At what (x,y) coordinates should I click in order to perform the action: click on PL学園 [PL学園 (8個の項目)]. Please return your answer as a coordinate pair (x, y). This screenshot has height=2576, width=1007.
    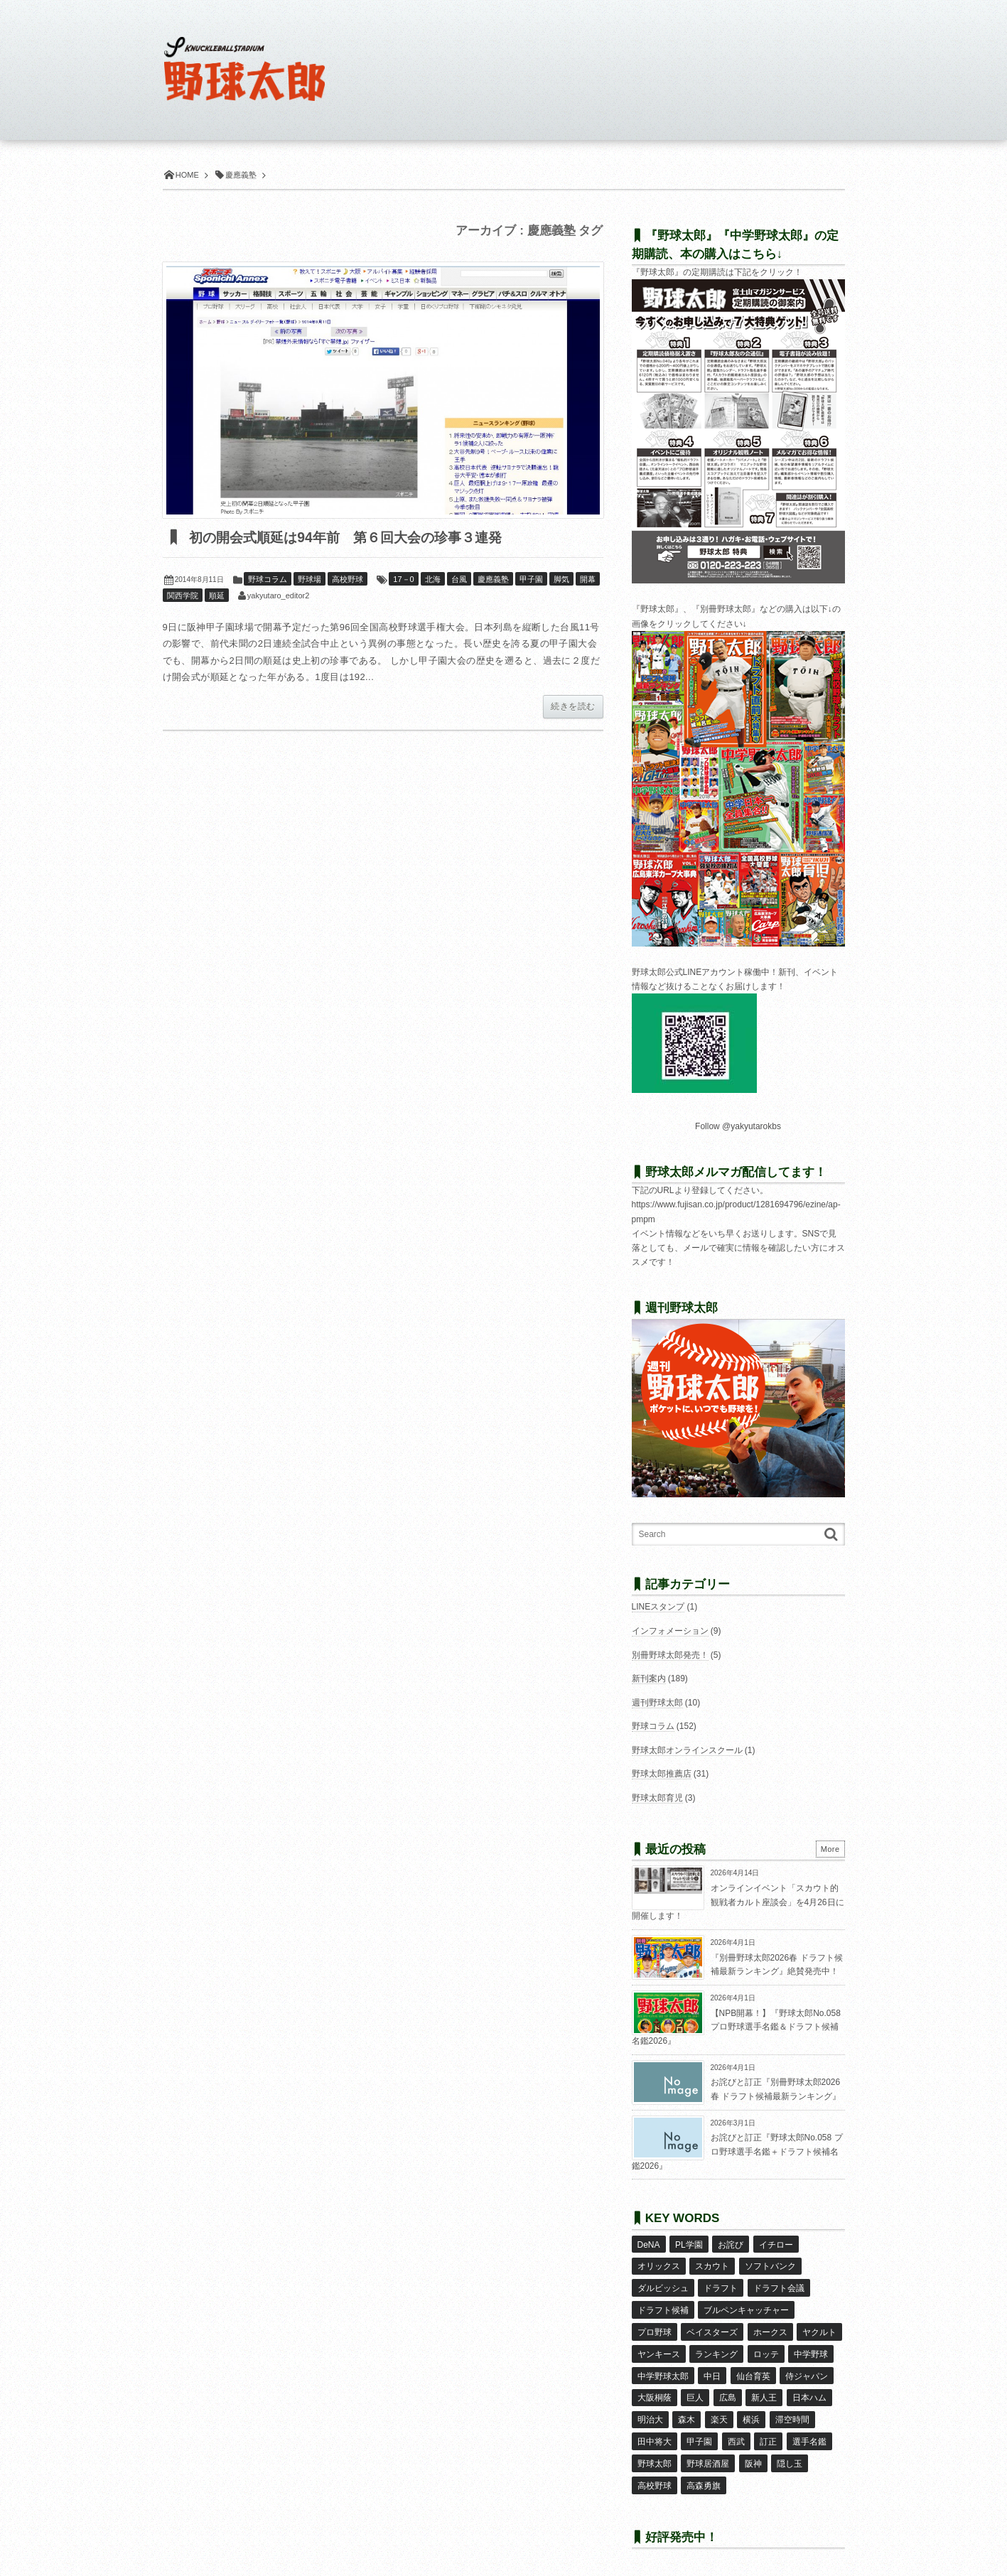
    Looking at the image, I should click on (689, 2244).